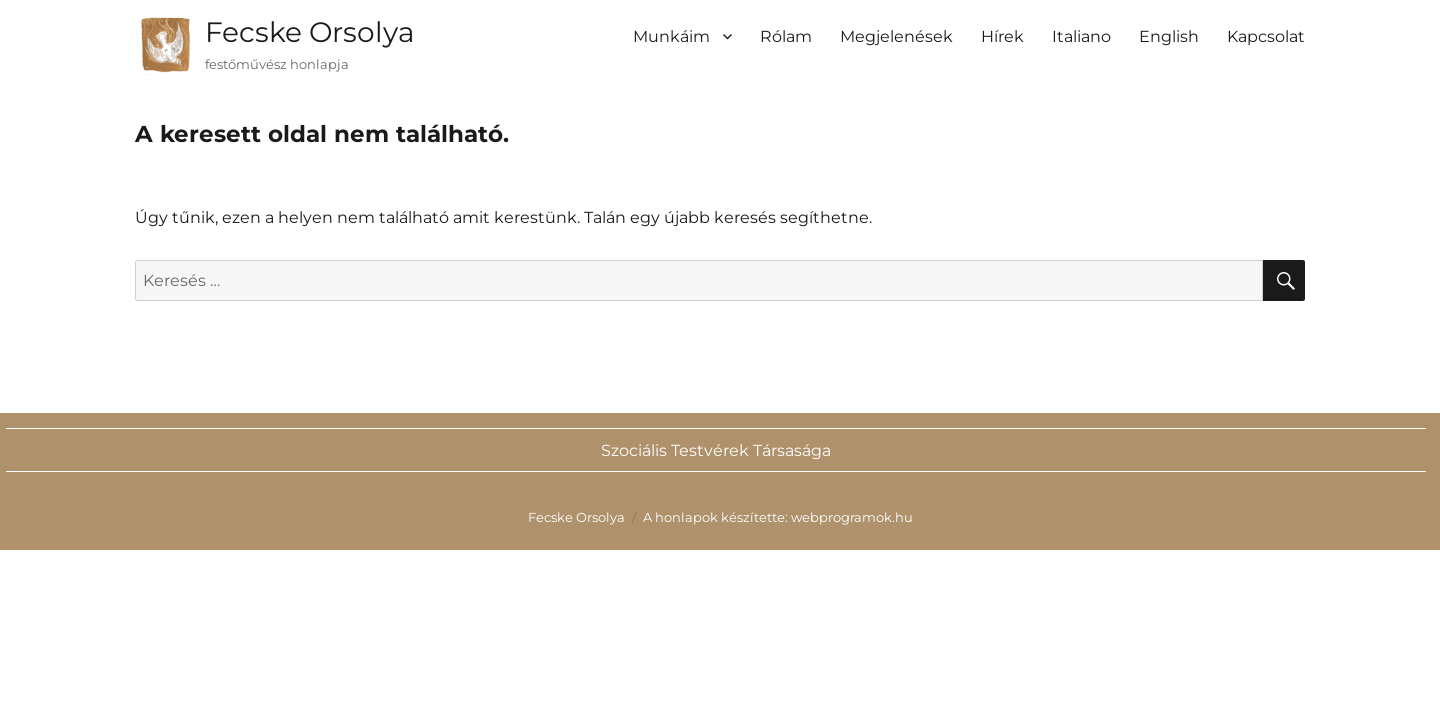 Image resolution: width=1440 pixels, height=720 pixels. Describe the element at coordinates (1081, 36) in the screenshot. I see `Italiano` at that location.